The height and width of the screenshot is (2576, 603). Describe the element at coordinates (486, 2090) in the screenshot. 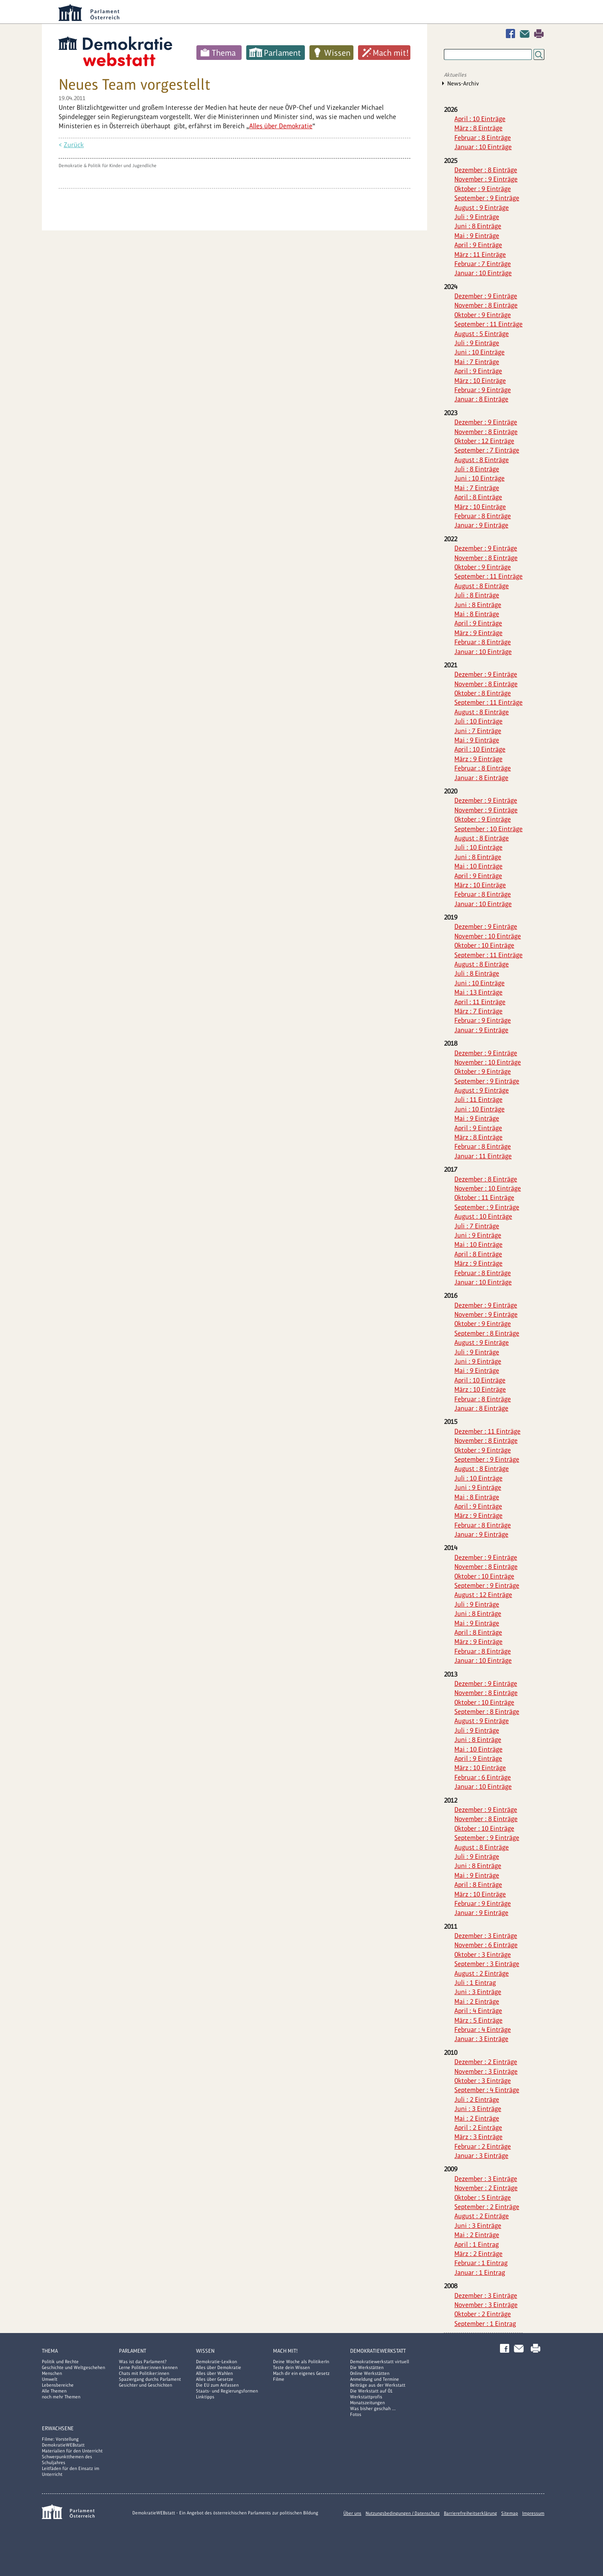

I see `September : 4 Einträge` at that location.